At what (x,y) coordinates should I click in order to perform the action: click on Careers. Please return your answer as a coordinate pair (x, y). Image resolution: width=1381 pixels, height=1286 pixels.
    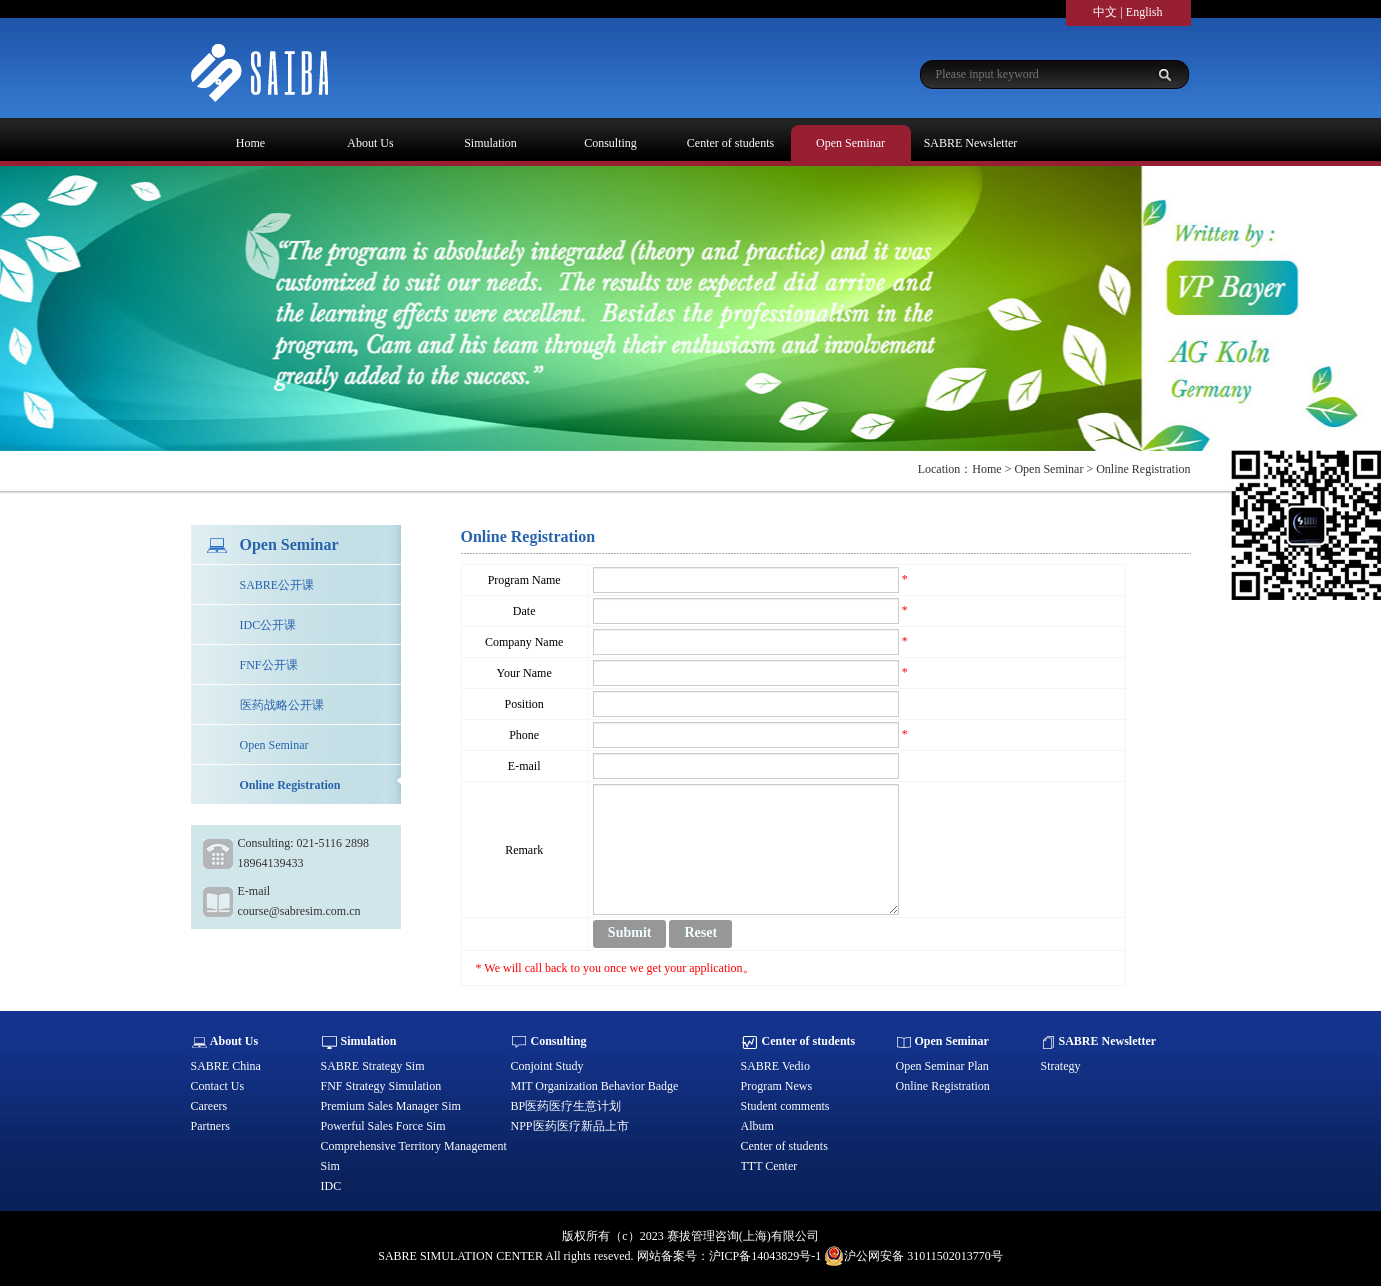
    Looking at the image, I should click on (209, 1106).